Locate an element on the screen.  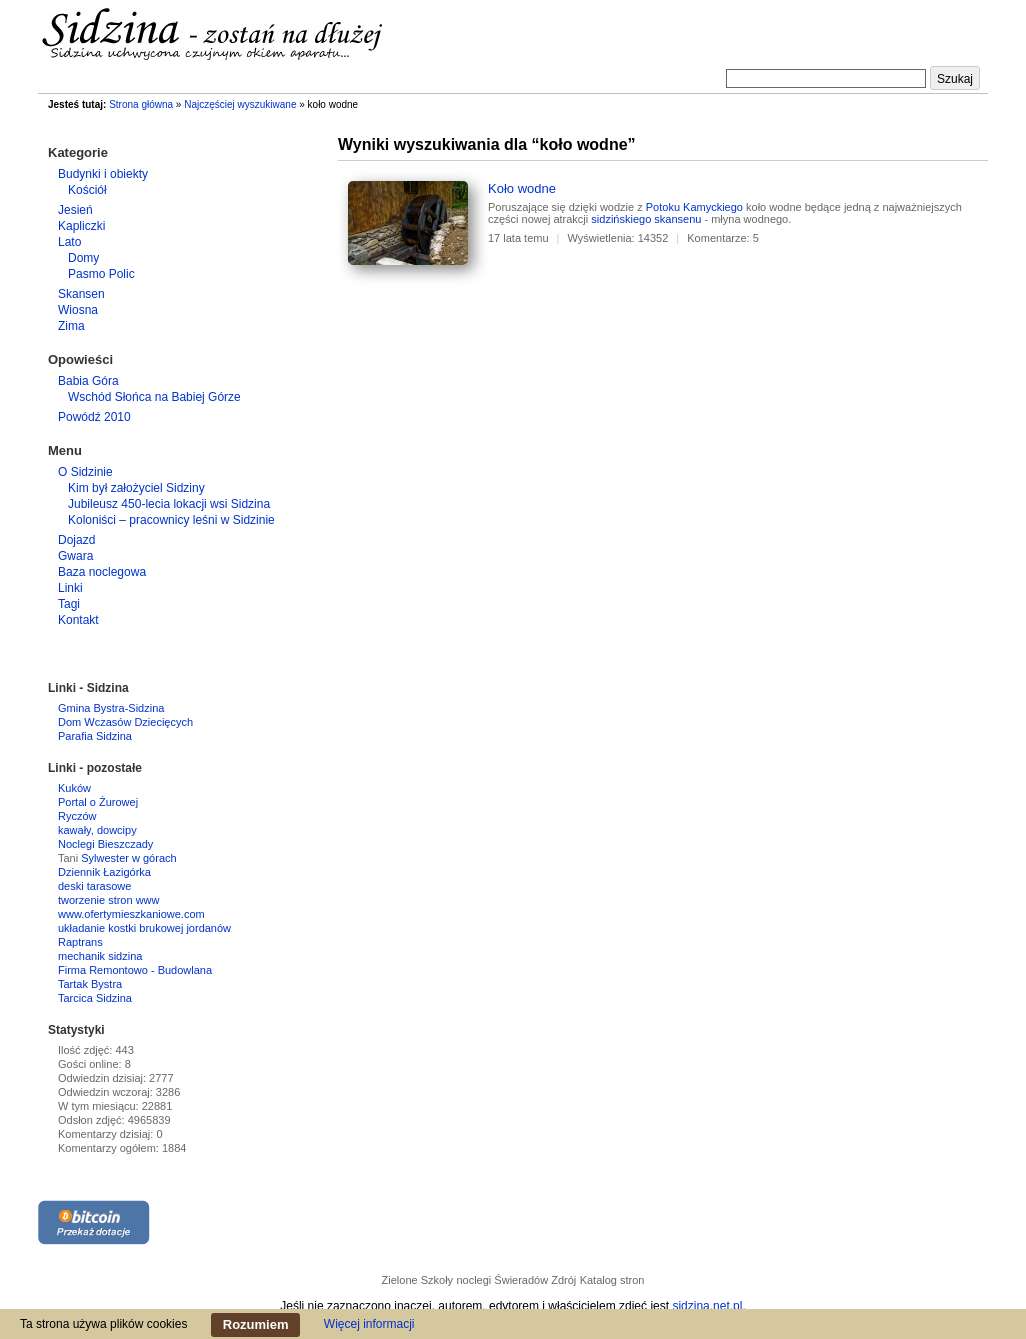
tworzenie stron www is located at coordinates (108, 900).